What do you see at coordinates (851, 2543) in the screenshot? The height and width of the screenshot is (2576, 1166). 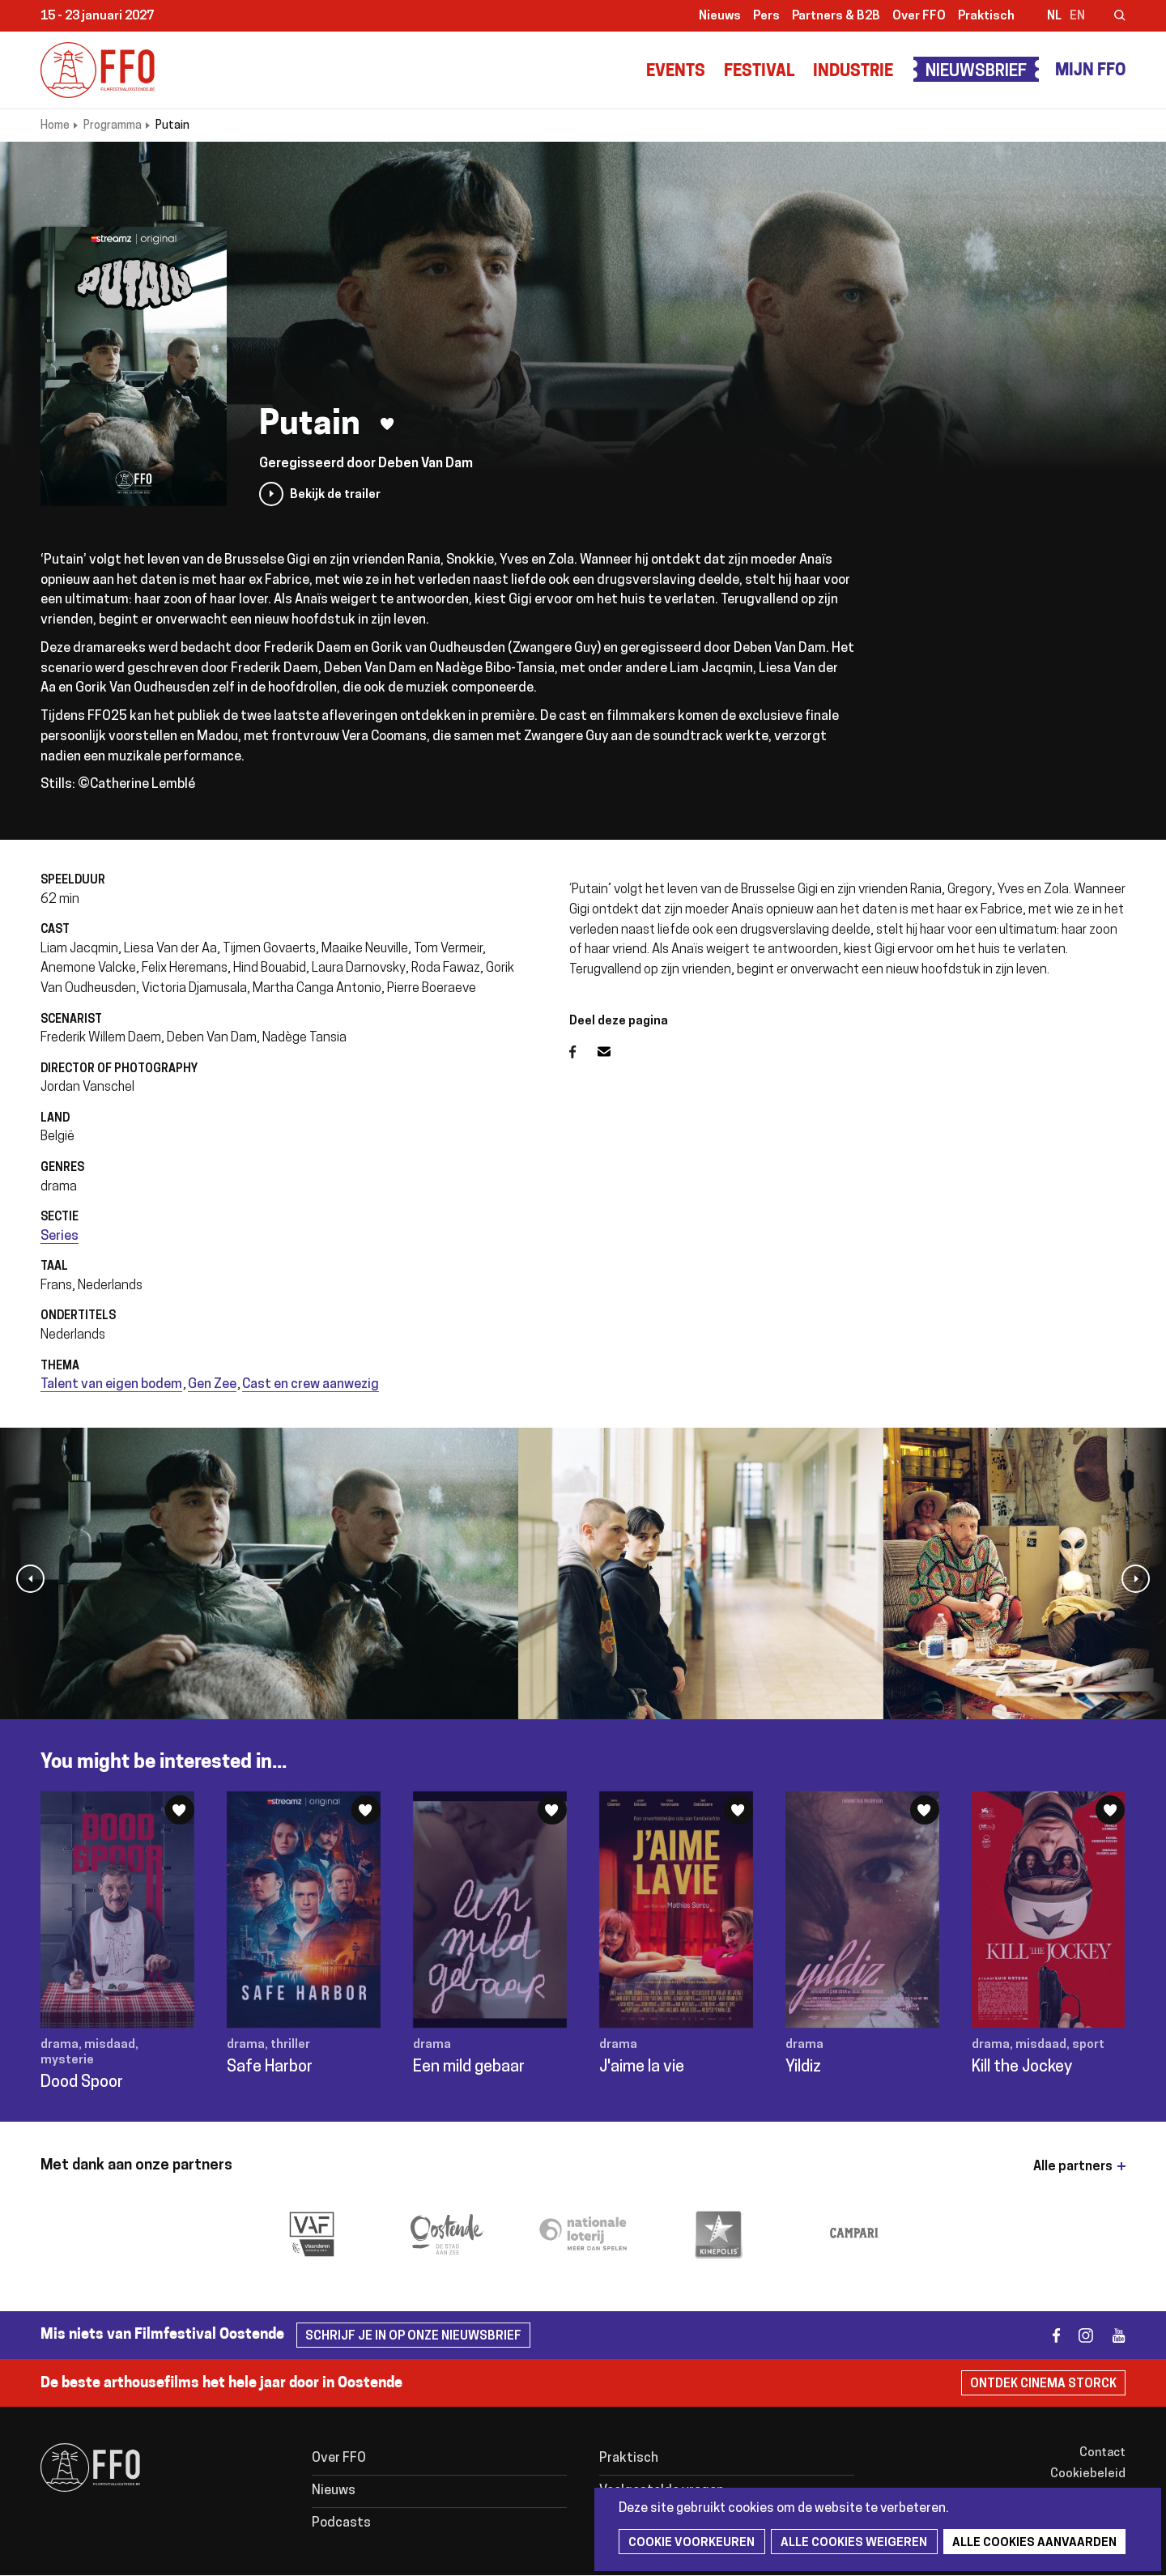 I see `Alle cookies weigeren` at bounding box center [851, 2543].